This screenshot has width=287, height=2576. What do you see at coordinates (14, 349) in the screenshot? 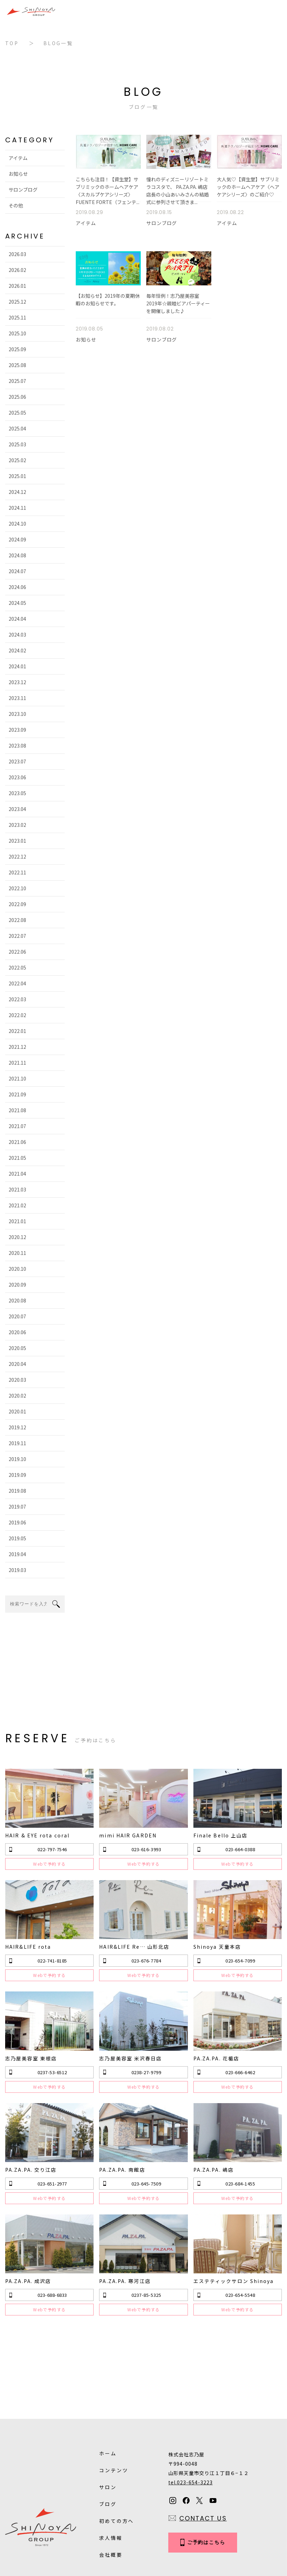
I see `2025.09` at bounding box center [14, 349].